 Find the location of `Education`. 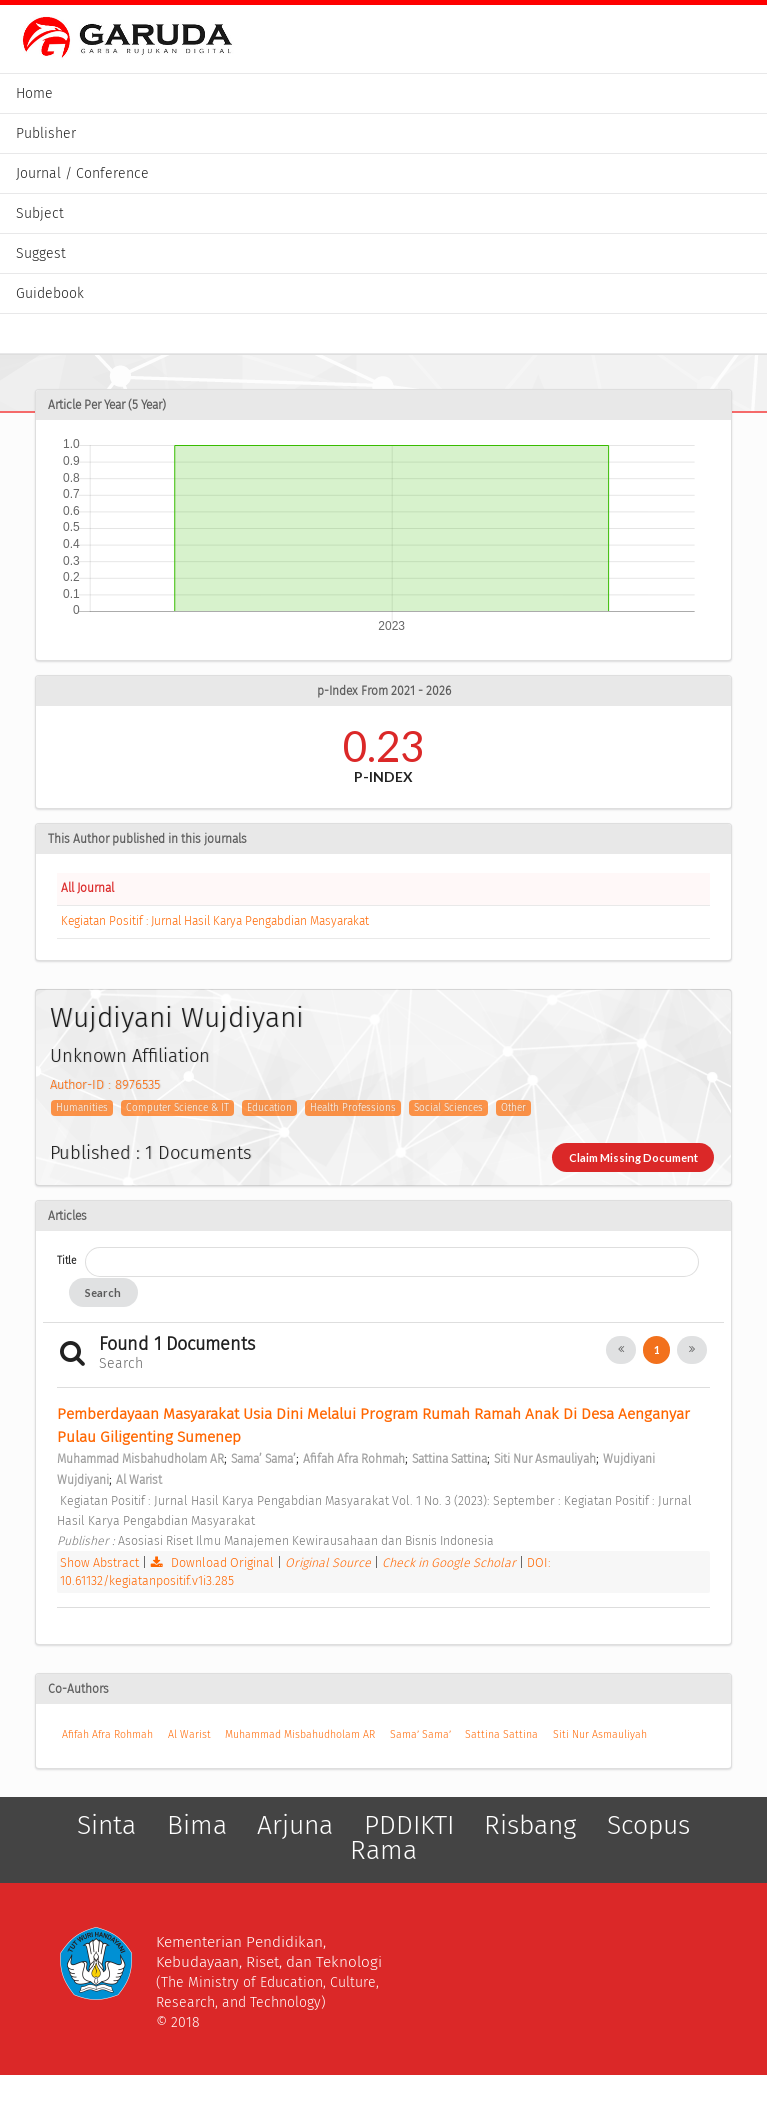

Education is located at coordinates (269, 1108).